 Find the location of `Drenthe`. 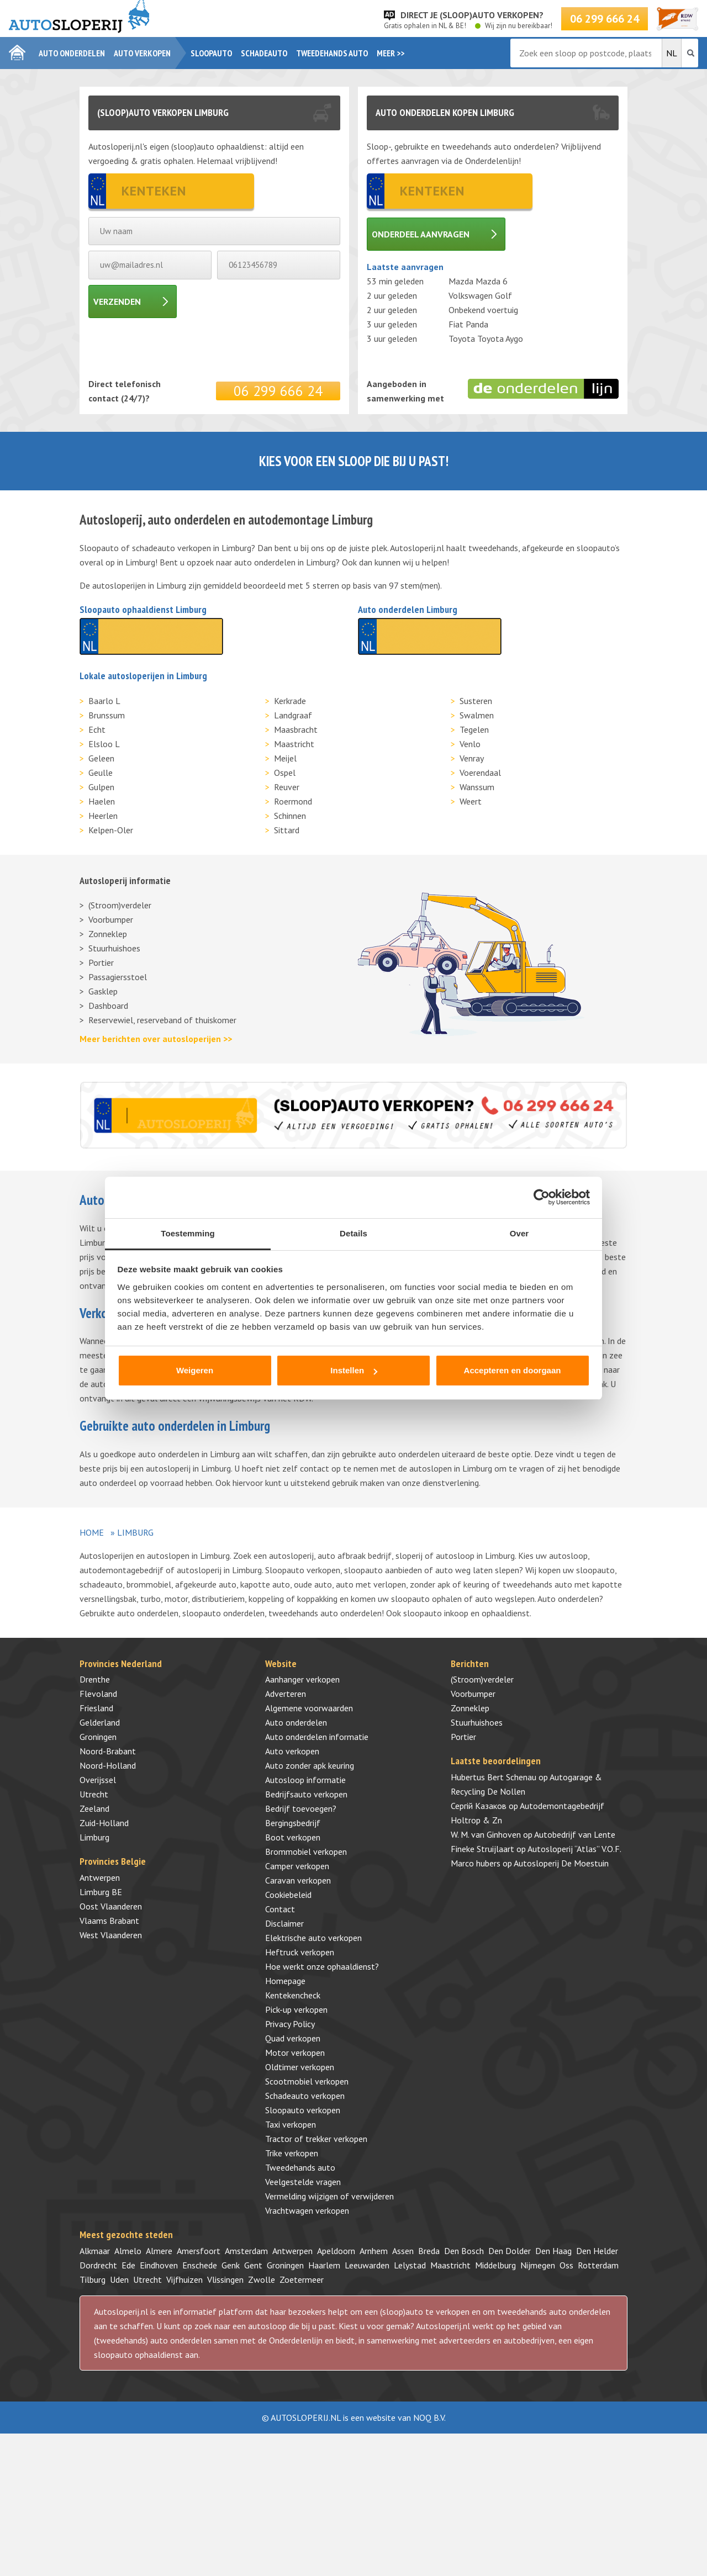

Drenthe is located at coordinates (95, 1679).